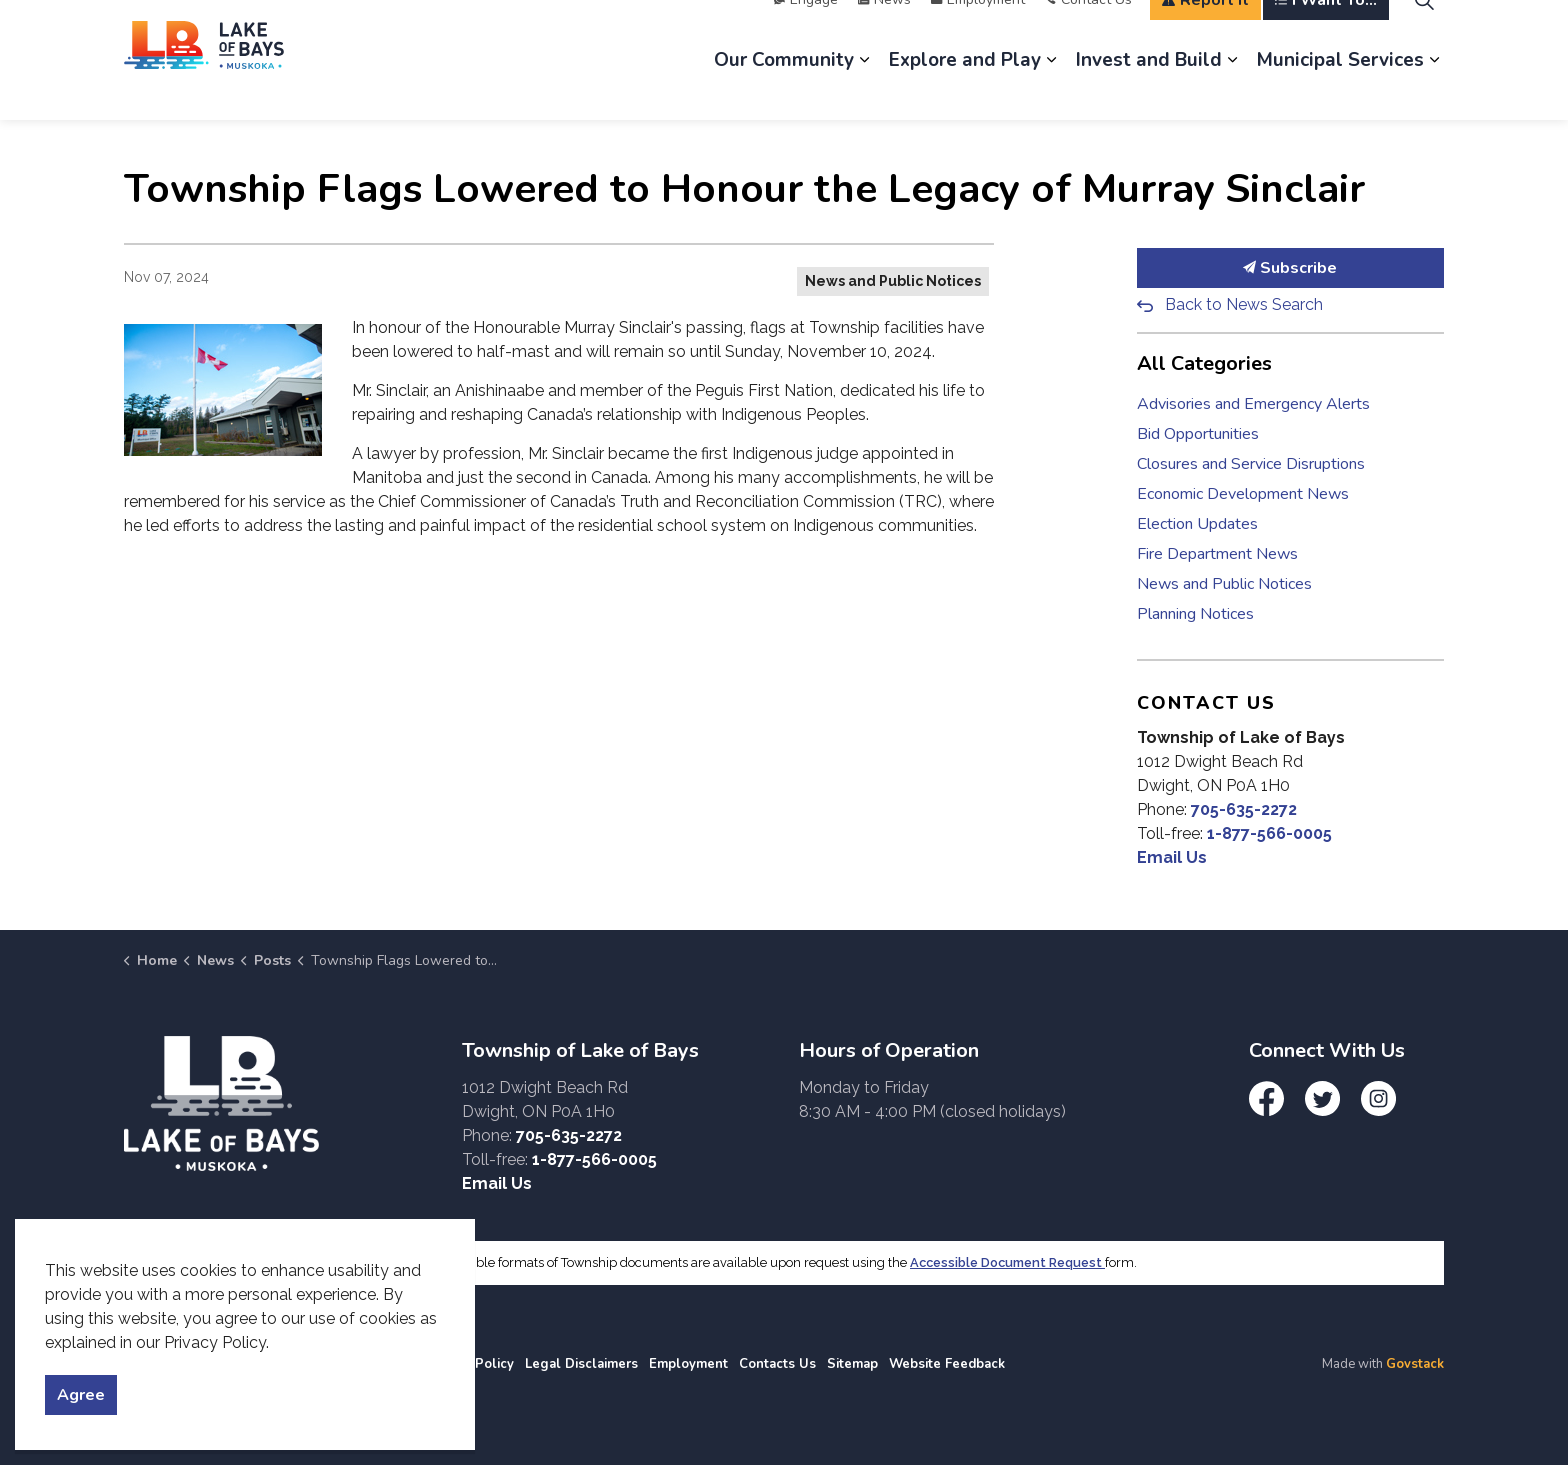 The width and height of the screenshot is (1568, 1465). What do you see at coordinates (1244, 304) in the screenshot?
I see `Back to News Search` at bounding box center [1244, 304].